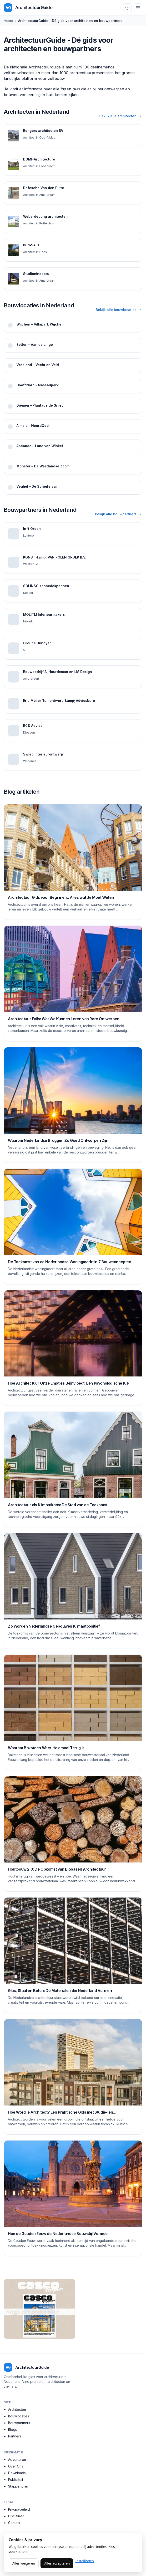 The width and height of the screenshot is (146, 2576). Describe the element at coordinates (15, 2480) in the screenshot. I see `Publiciteit` at that location.